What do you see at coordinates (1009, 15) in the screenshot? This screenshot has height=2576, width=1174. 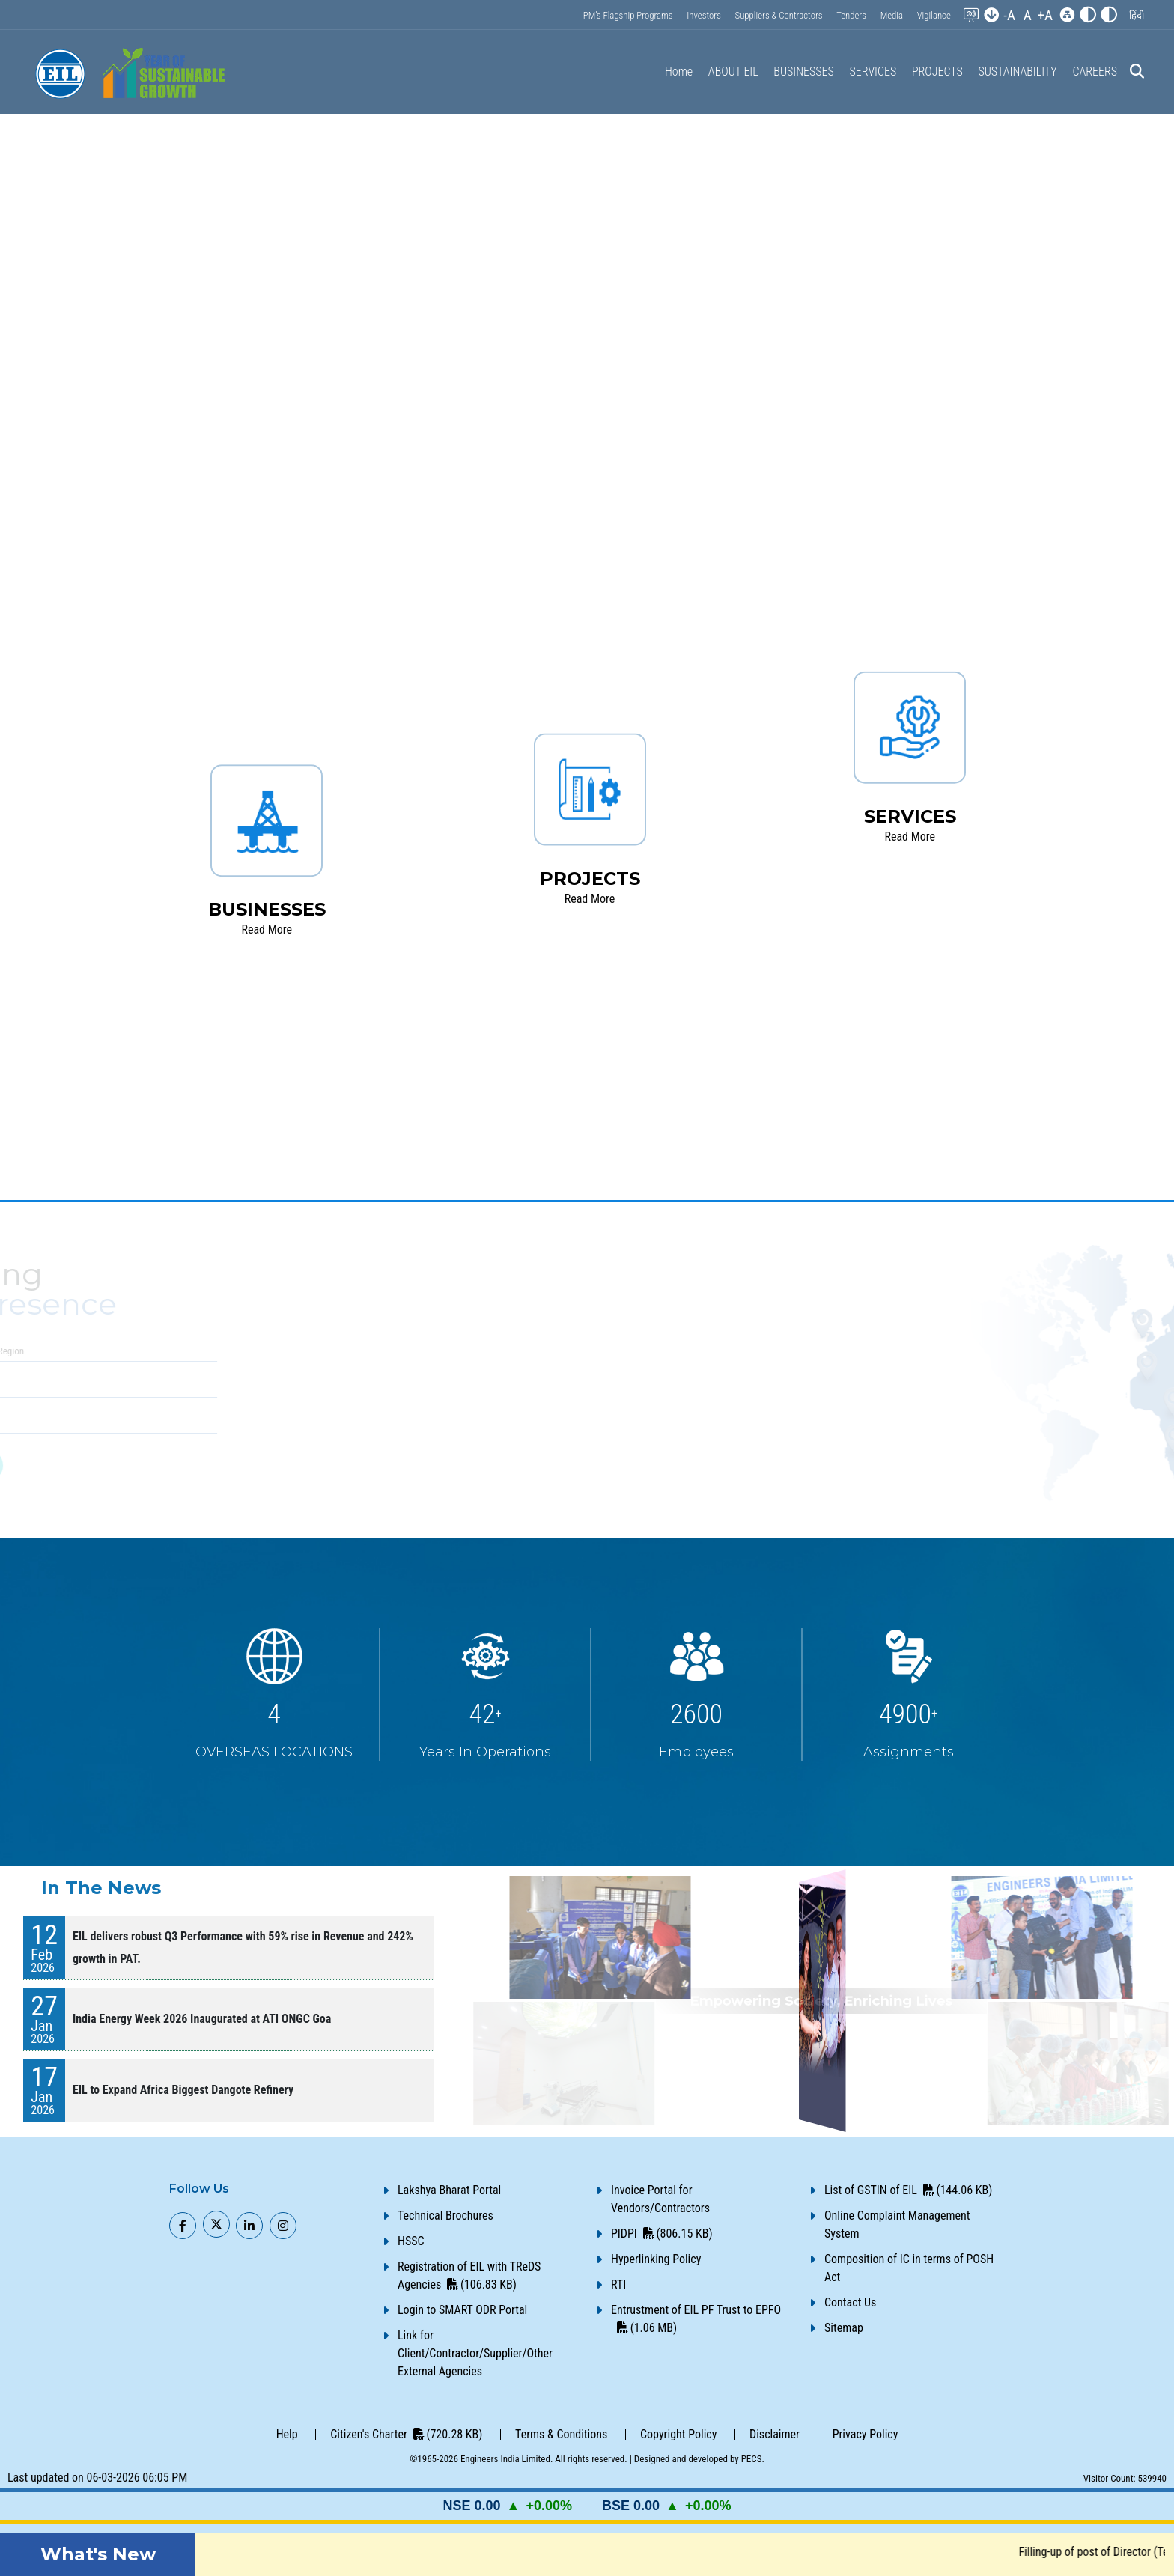 I see `-A` at bounding box center [1009, 15].